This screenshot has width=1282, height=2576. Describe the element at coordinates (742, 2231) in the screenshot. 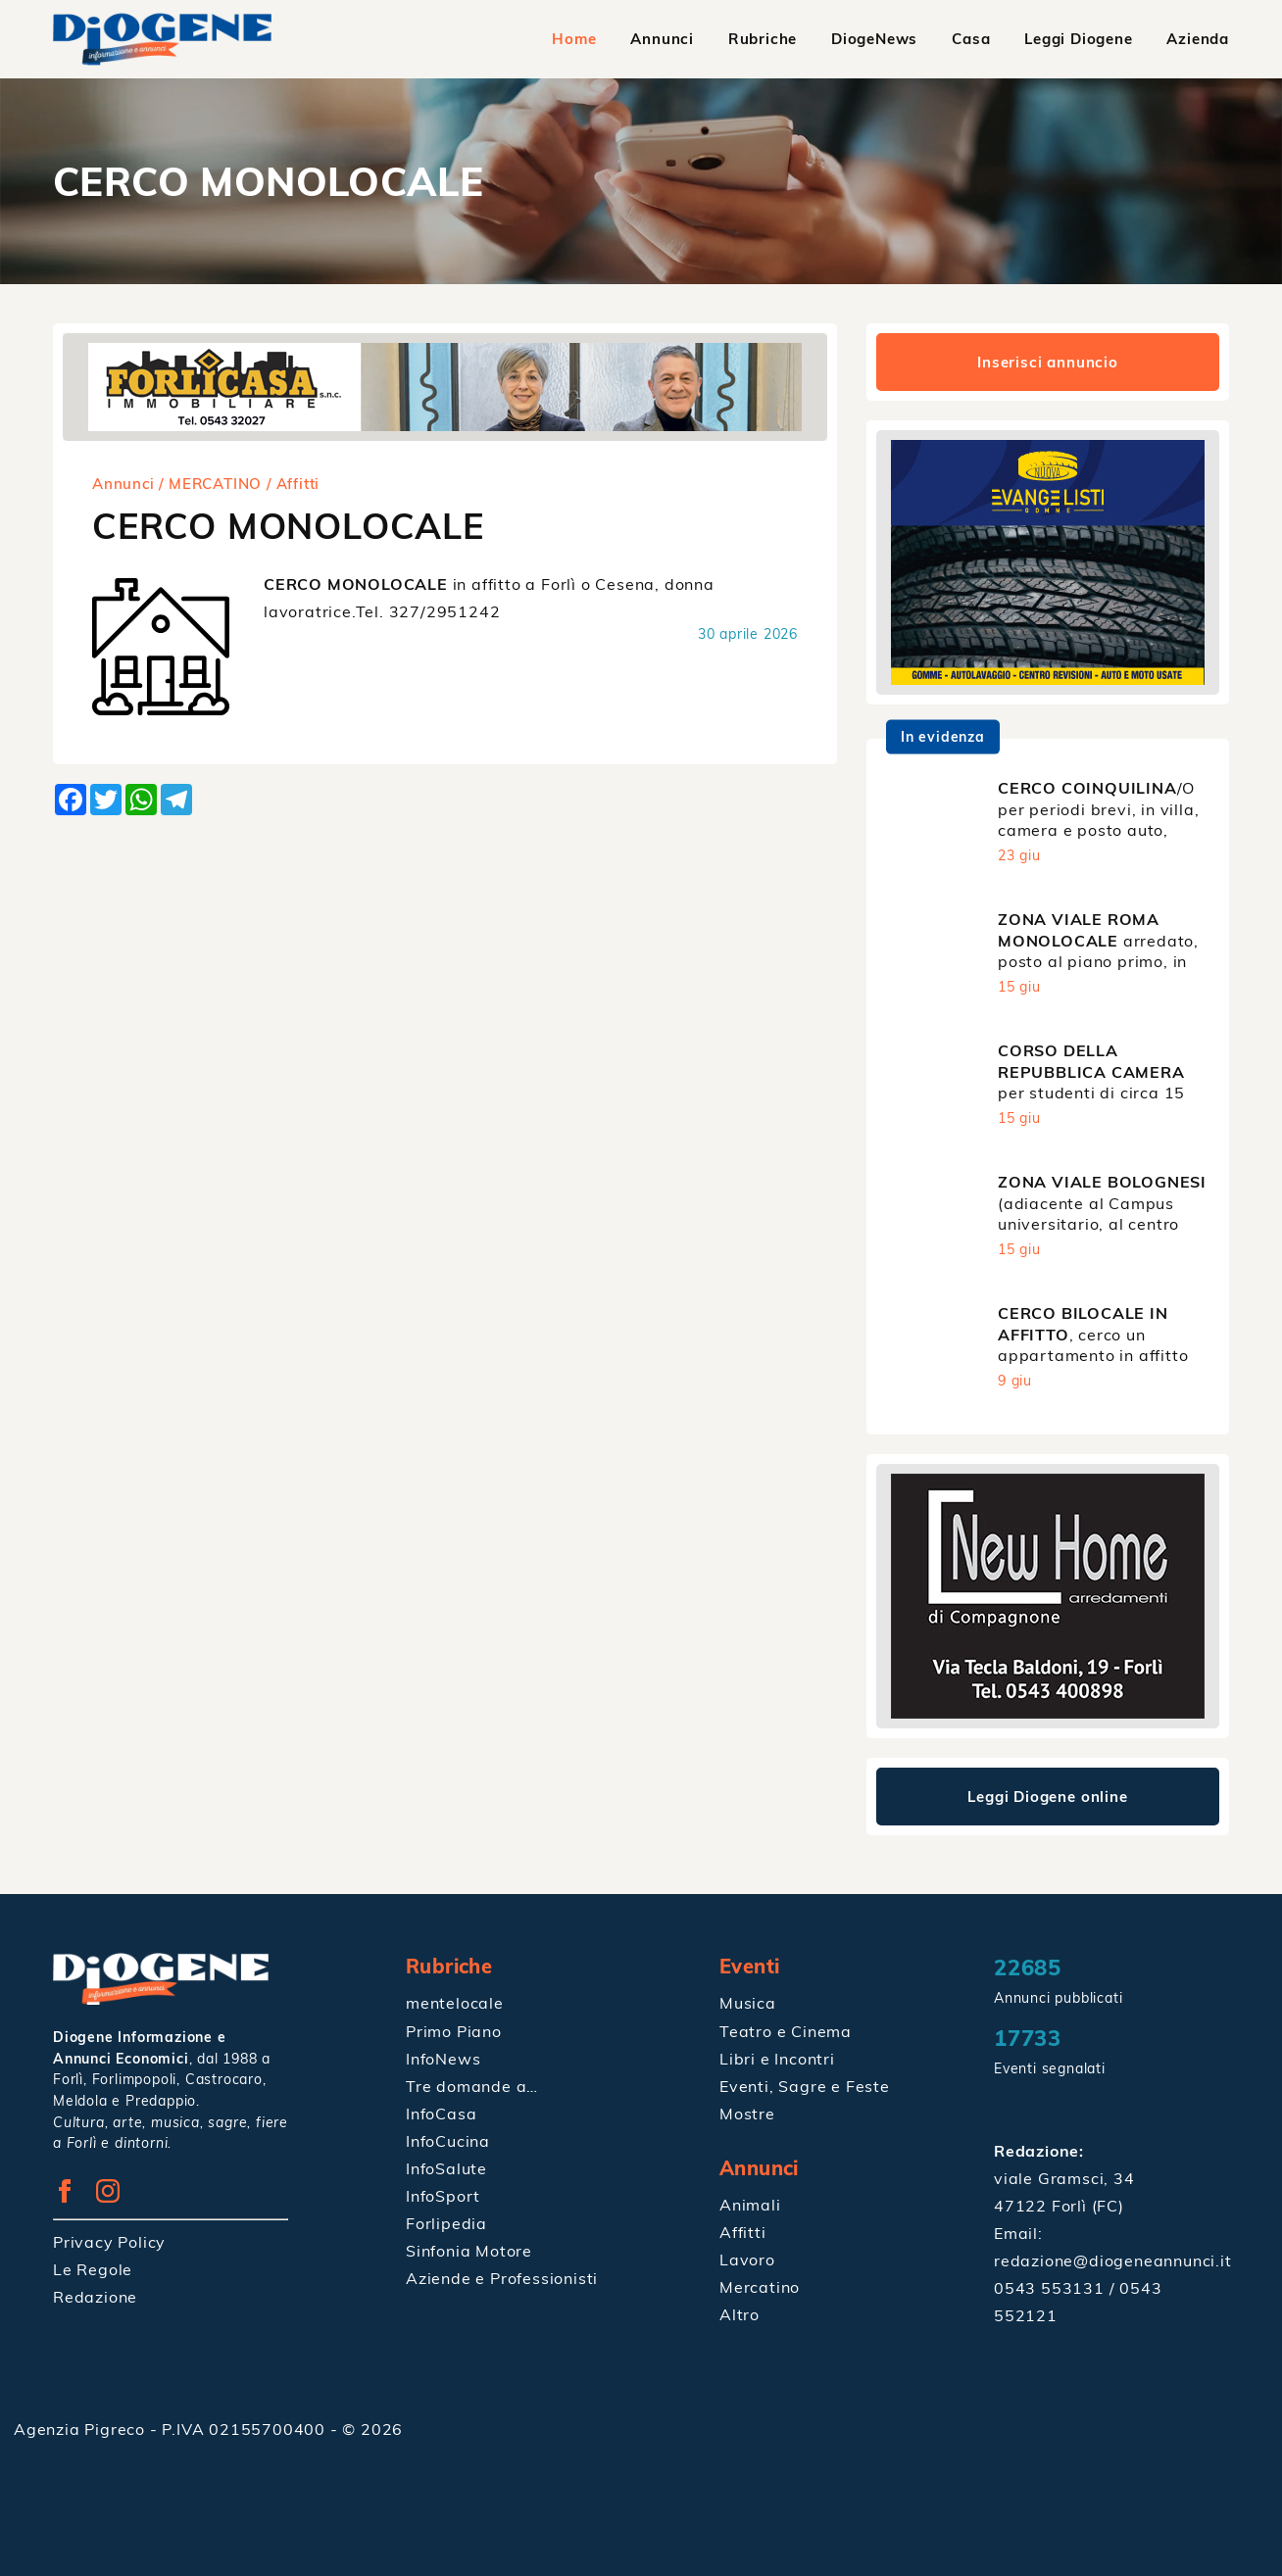

I see `Affitti` at that location.